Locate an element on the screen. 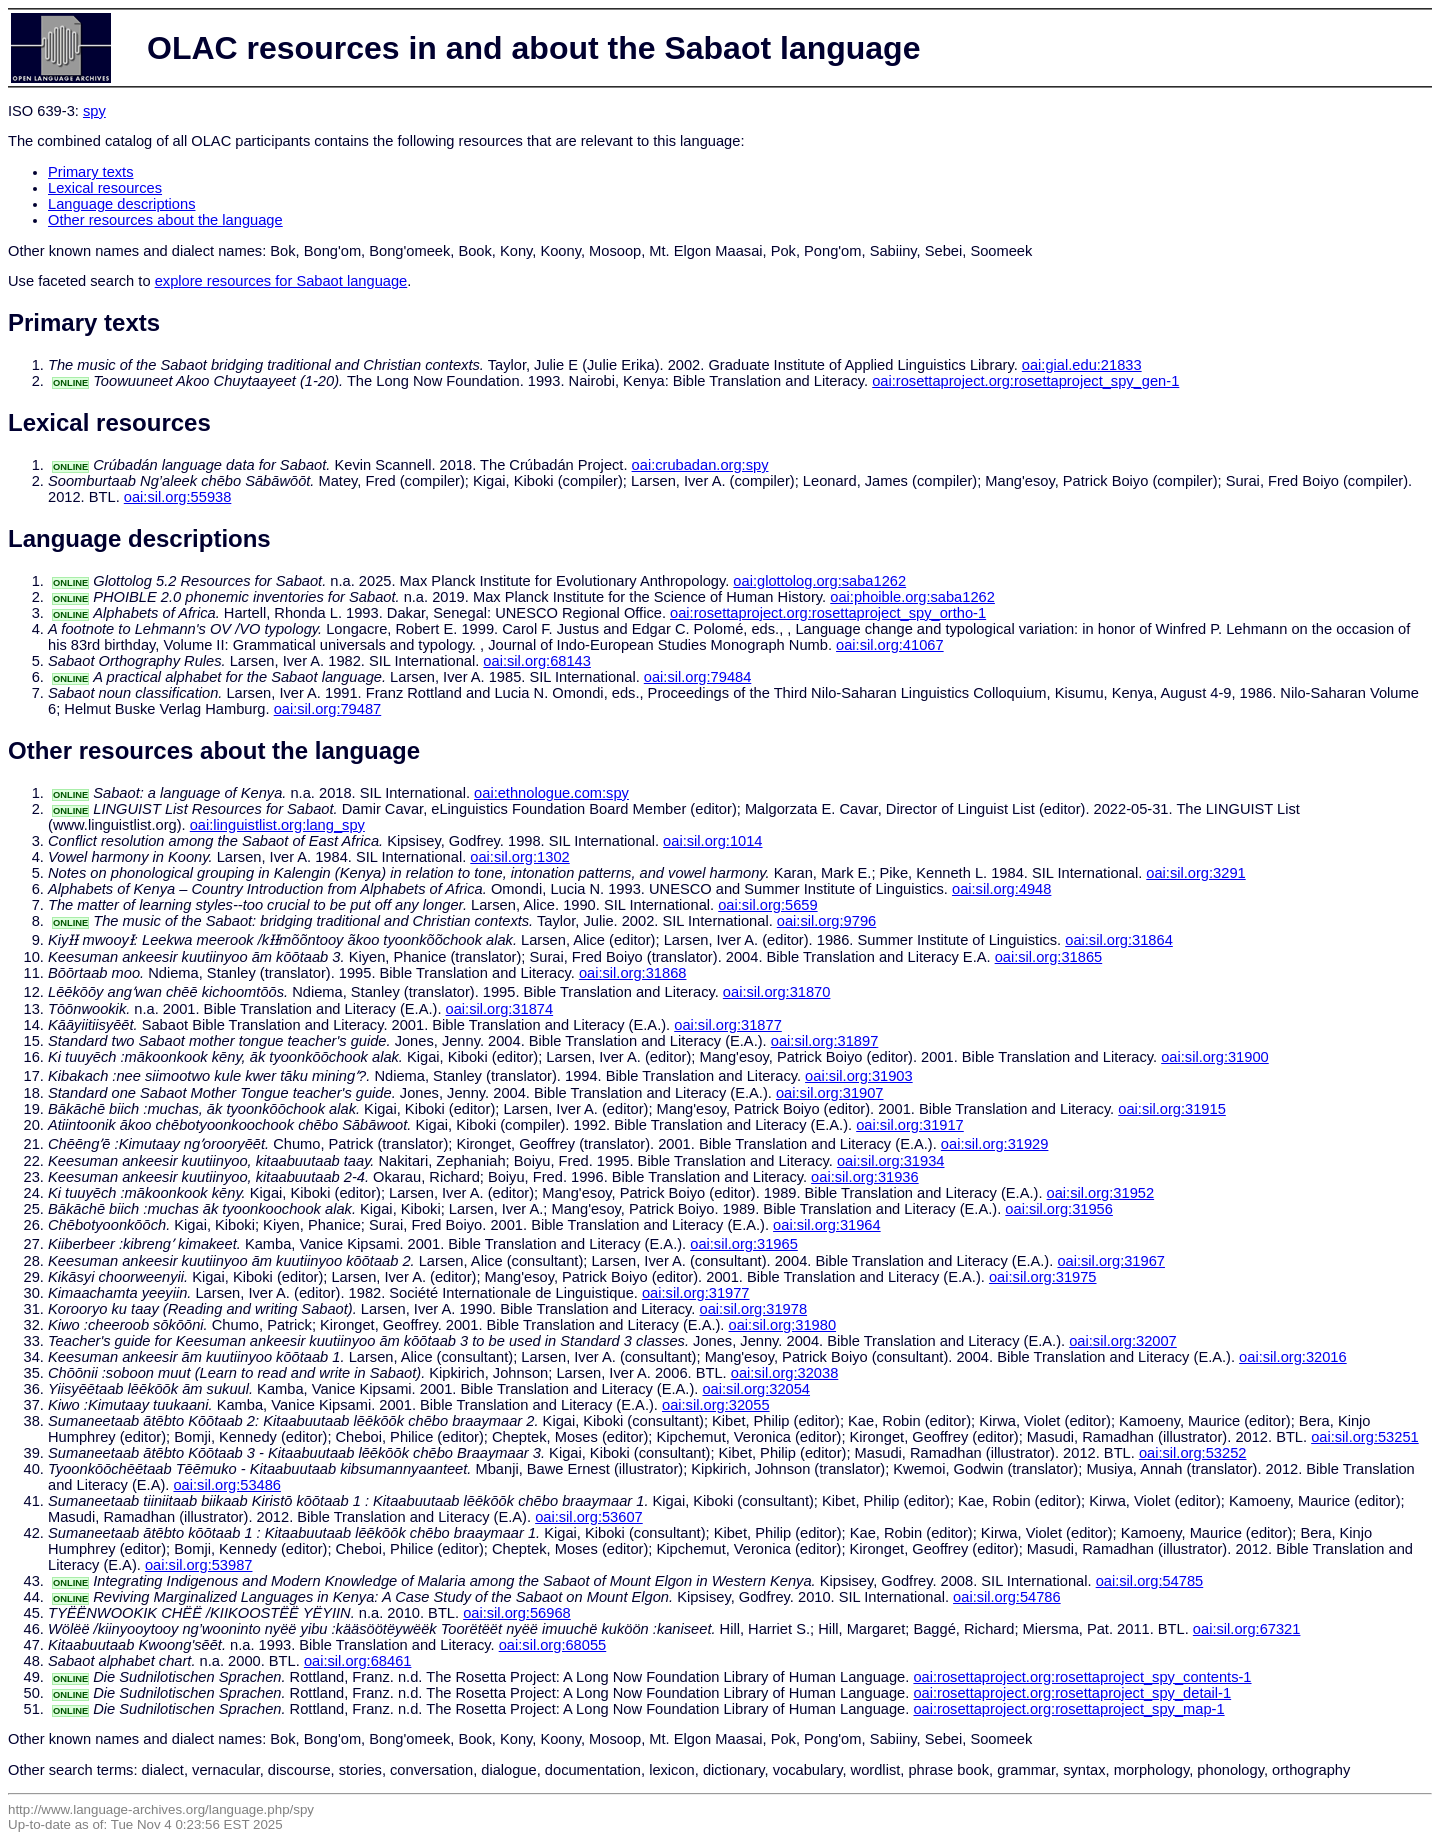 Image resolution: width=1440 pixels, height=1840 pixels. oai:sil.org:31897 is located at coordinates (825, 1041).